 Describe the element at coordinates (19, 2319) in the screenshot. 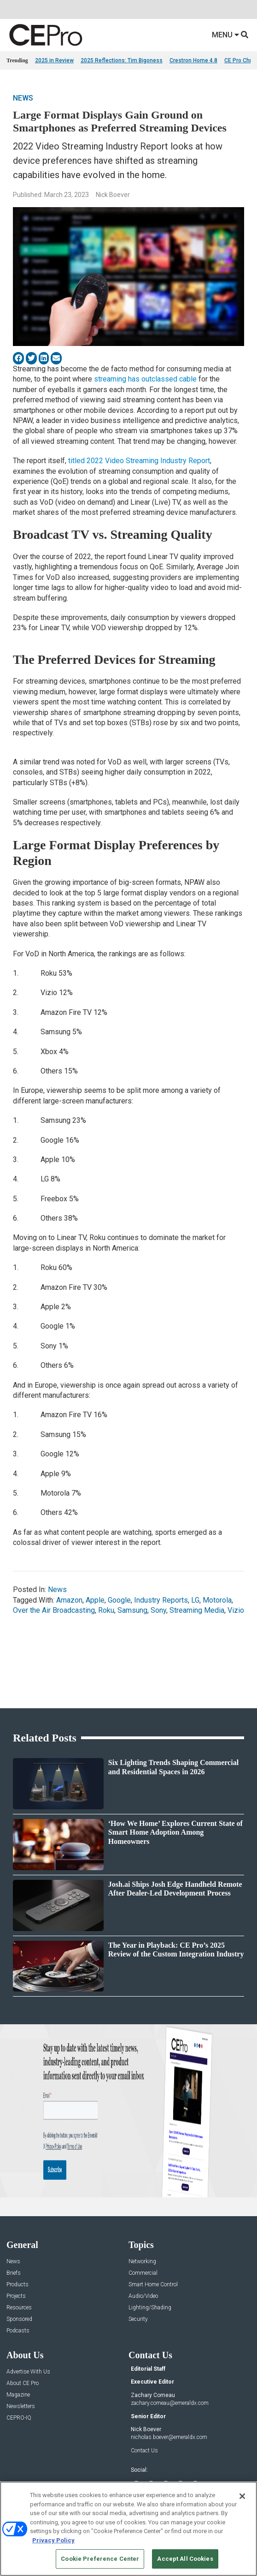

I see `Sponsored` at that location.